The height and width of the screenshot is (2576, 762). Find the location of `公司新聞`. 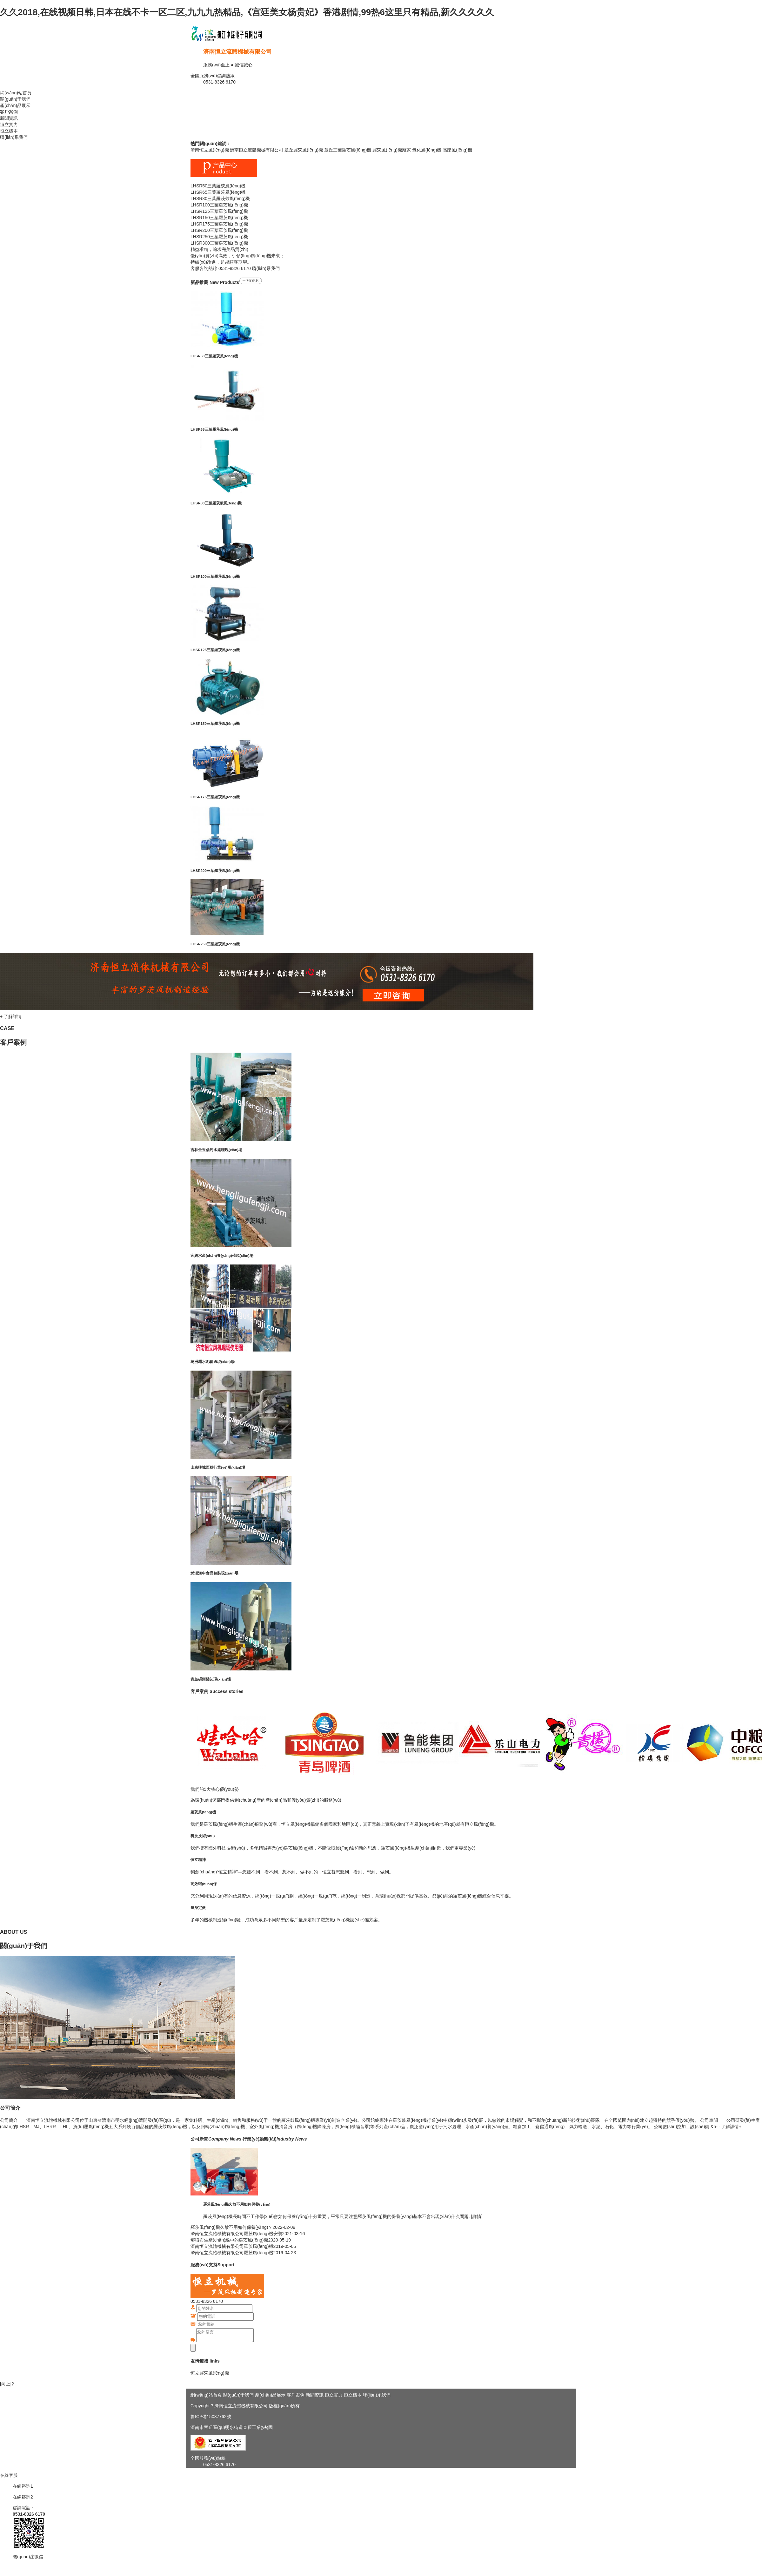

公司新聞 is located at coordinates (215, 2138).